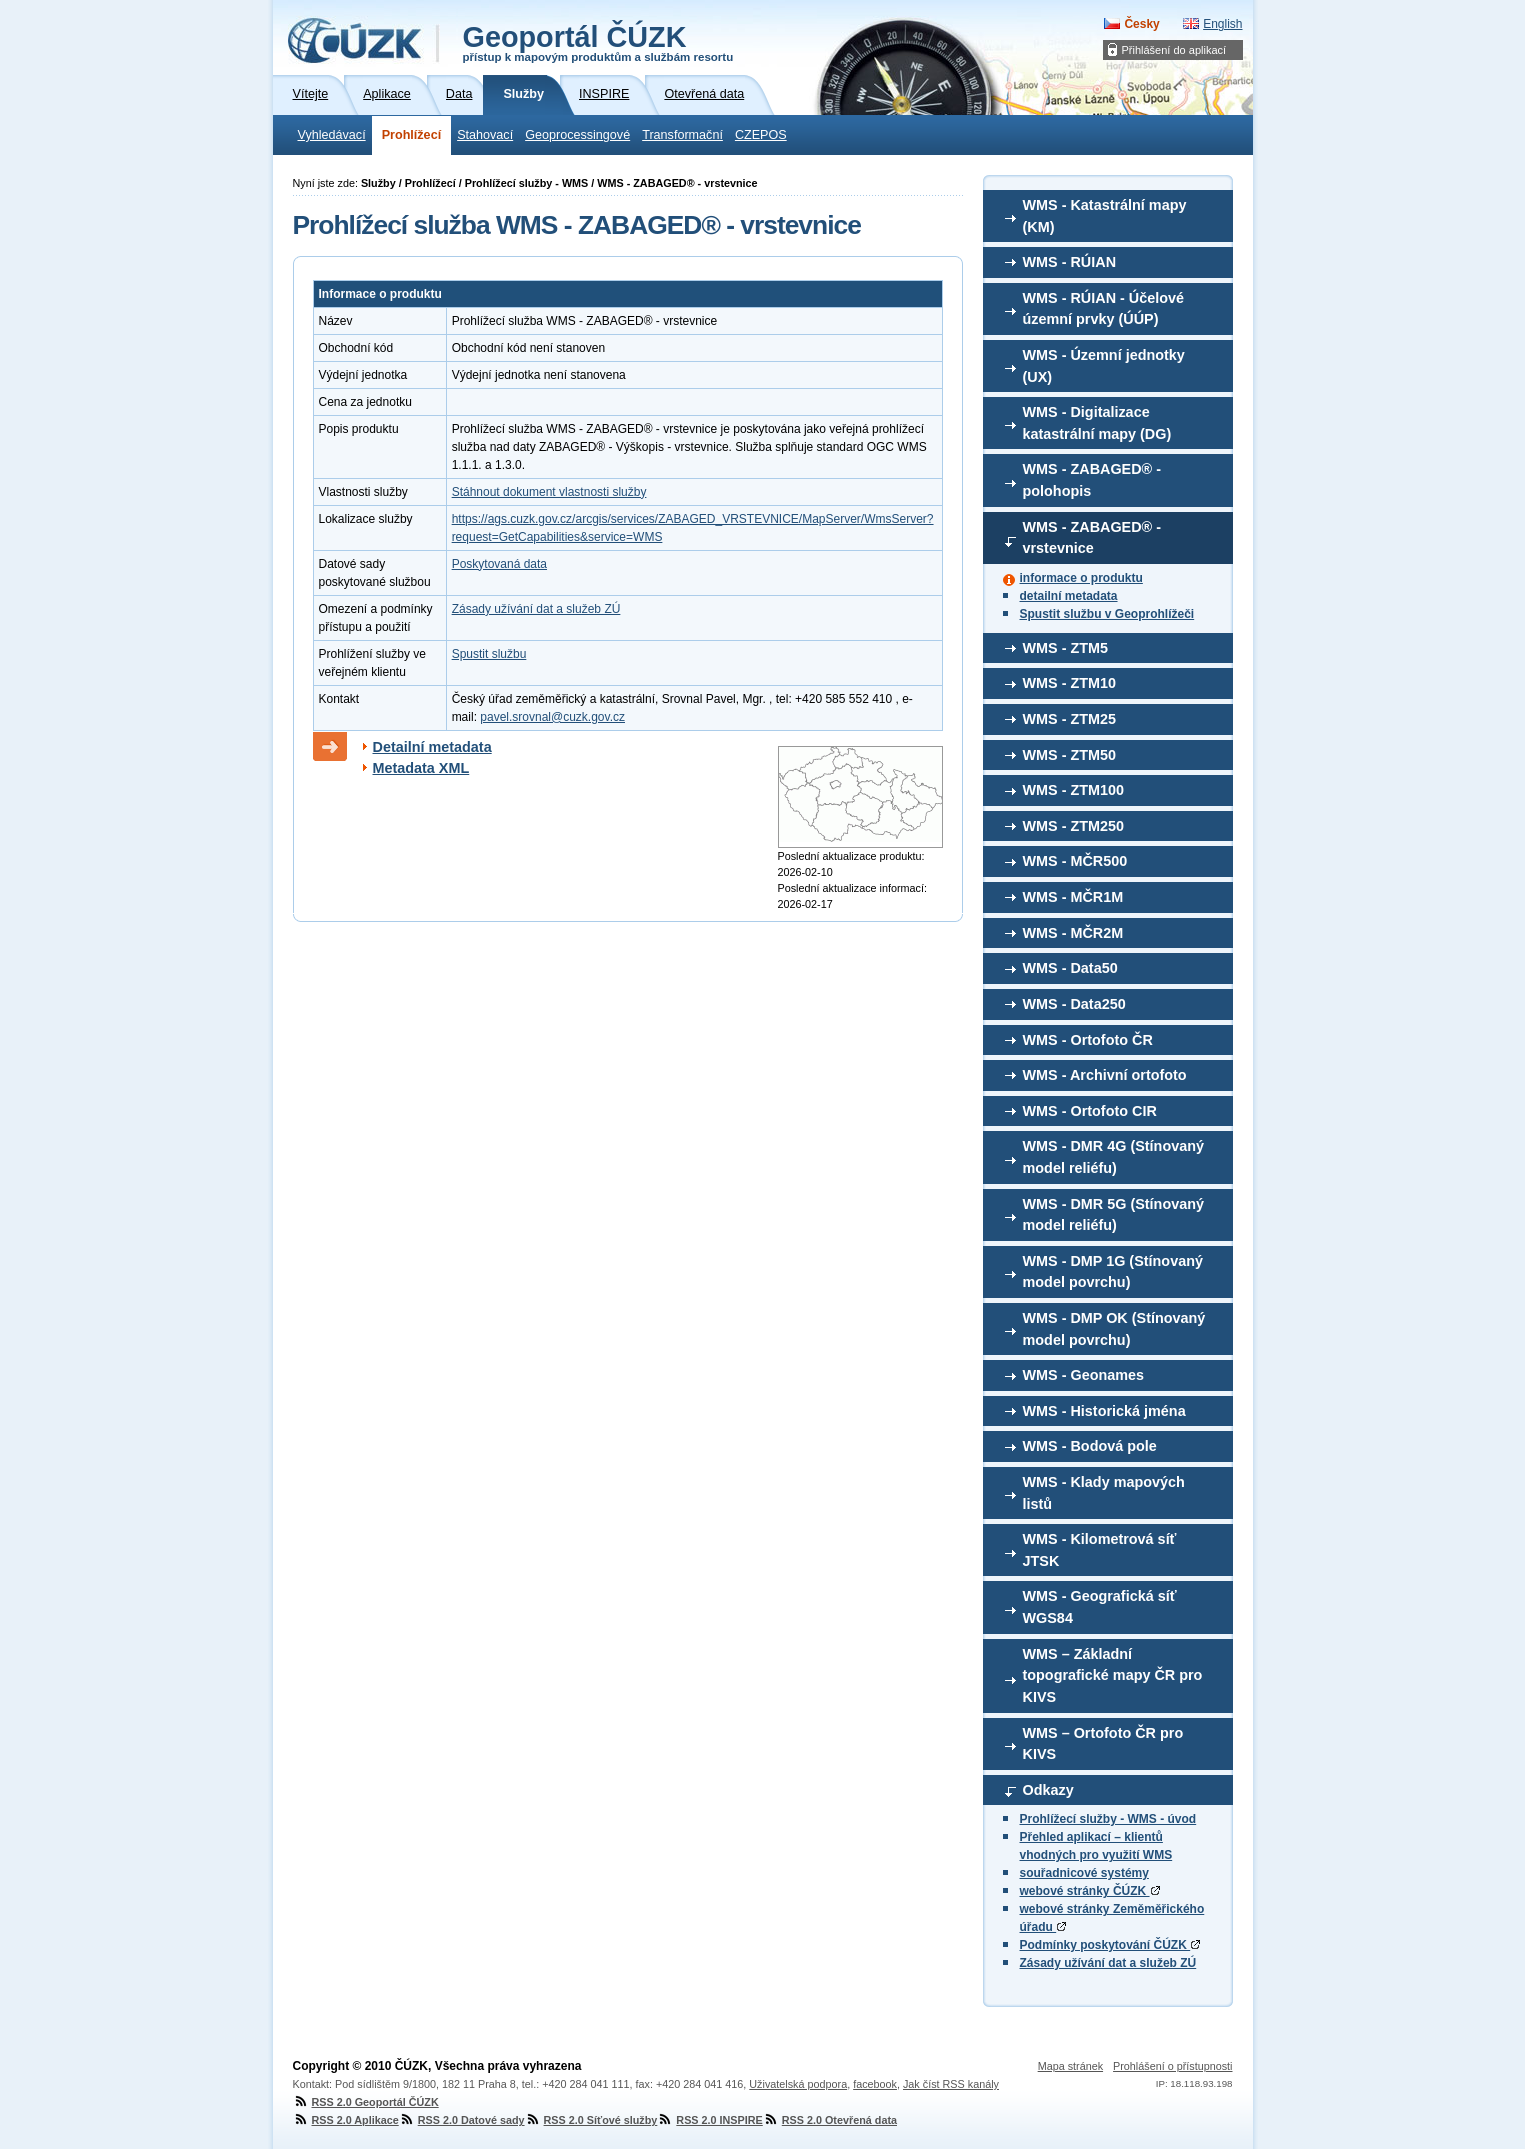 The width and height of the screenshot is (1525, 2149). Describe the element at coordinates (1103, 1744) in the screenshot. I see `WMS – Ortofoto ČR pro KIVS` at that location.